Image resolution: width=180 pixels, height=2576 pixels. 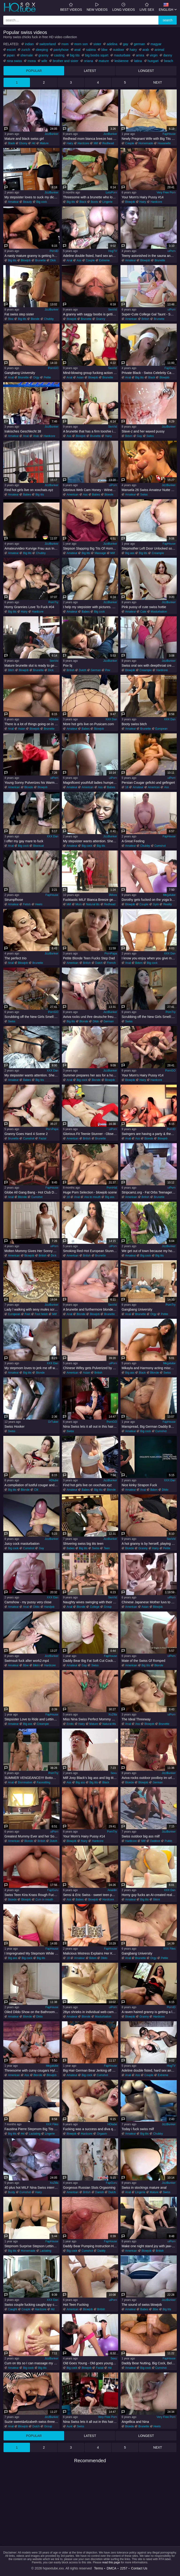 I want to click on Stepmom Surprise Stepson Letting Him Suck Her Big Tits, Mommy Loves to Breastfeed, so click(x=32, y=2246).